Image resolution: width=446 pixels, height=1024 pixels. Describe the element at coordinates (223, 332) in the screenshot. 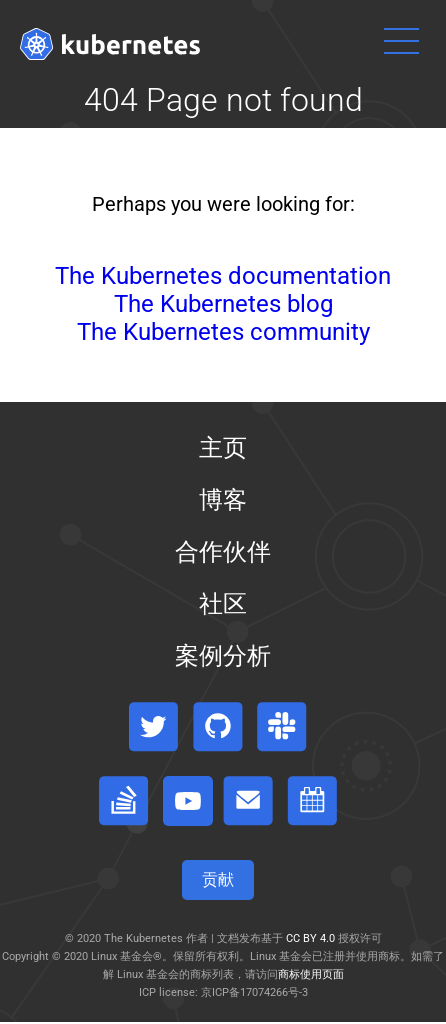

I see `The Kubernetes community` at that location.